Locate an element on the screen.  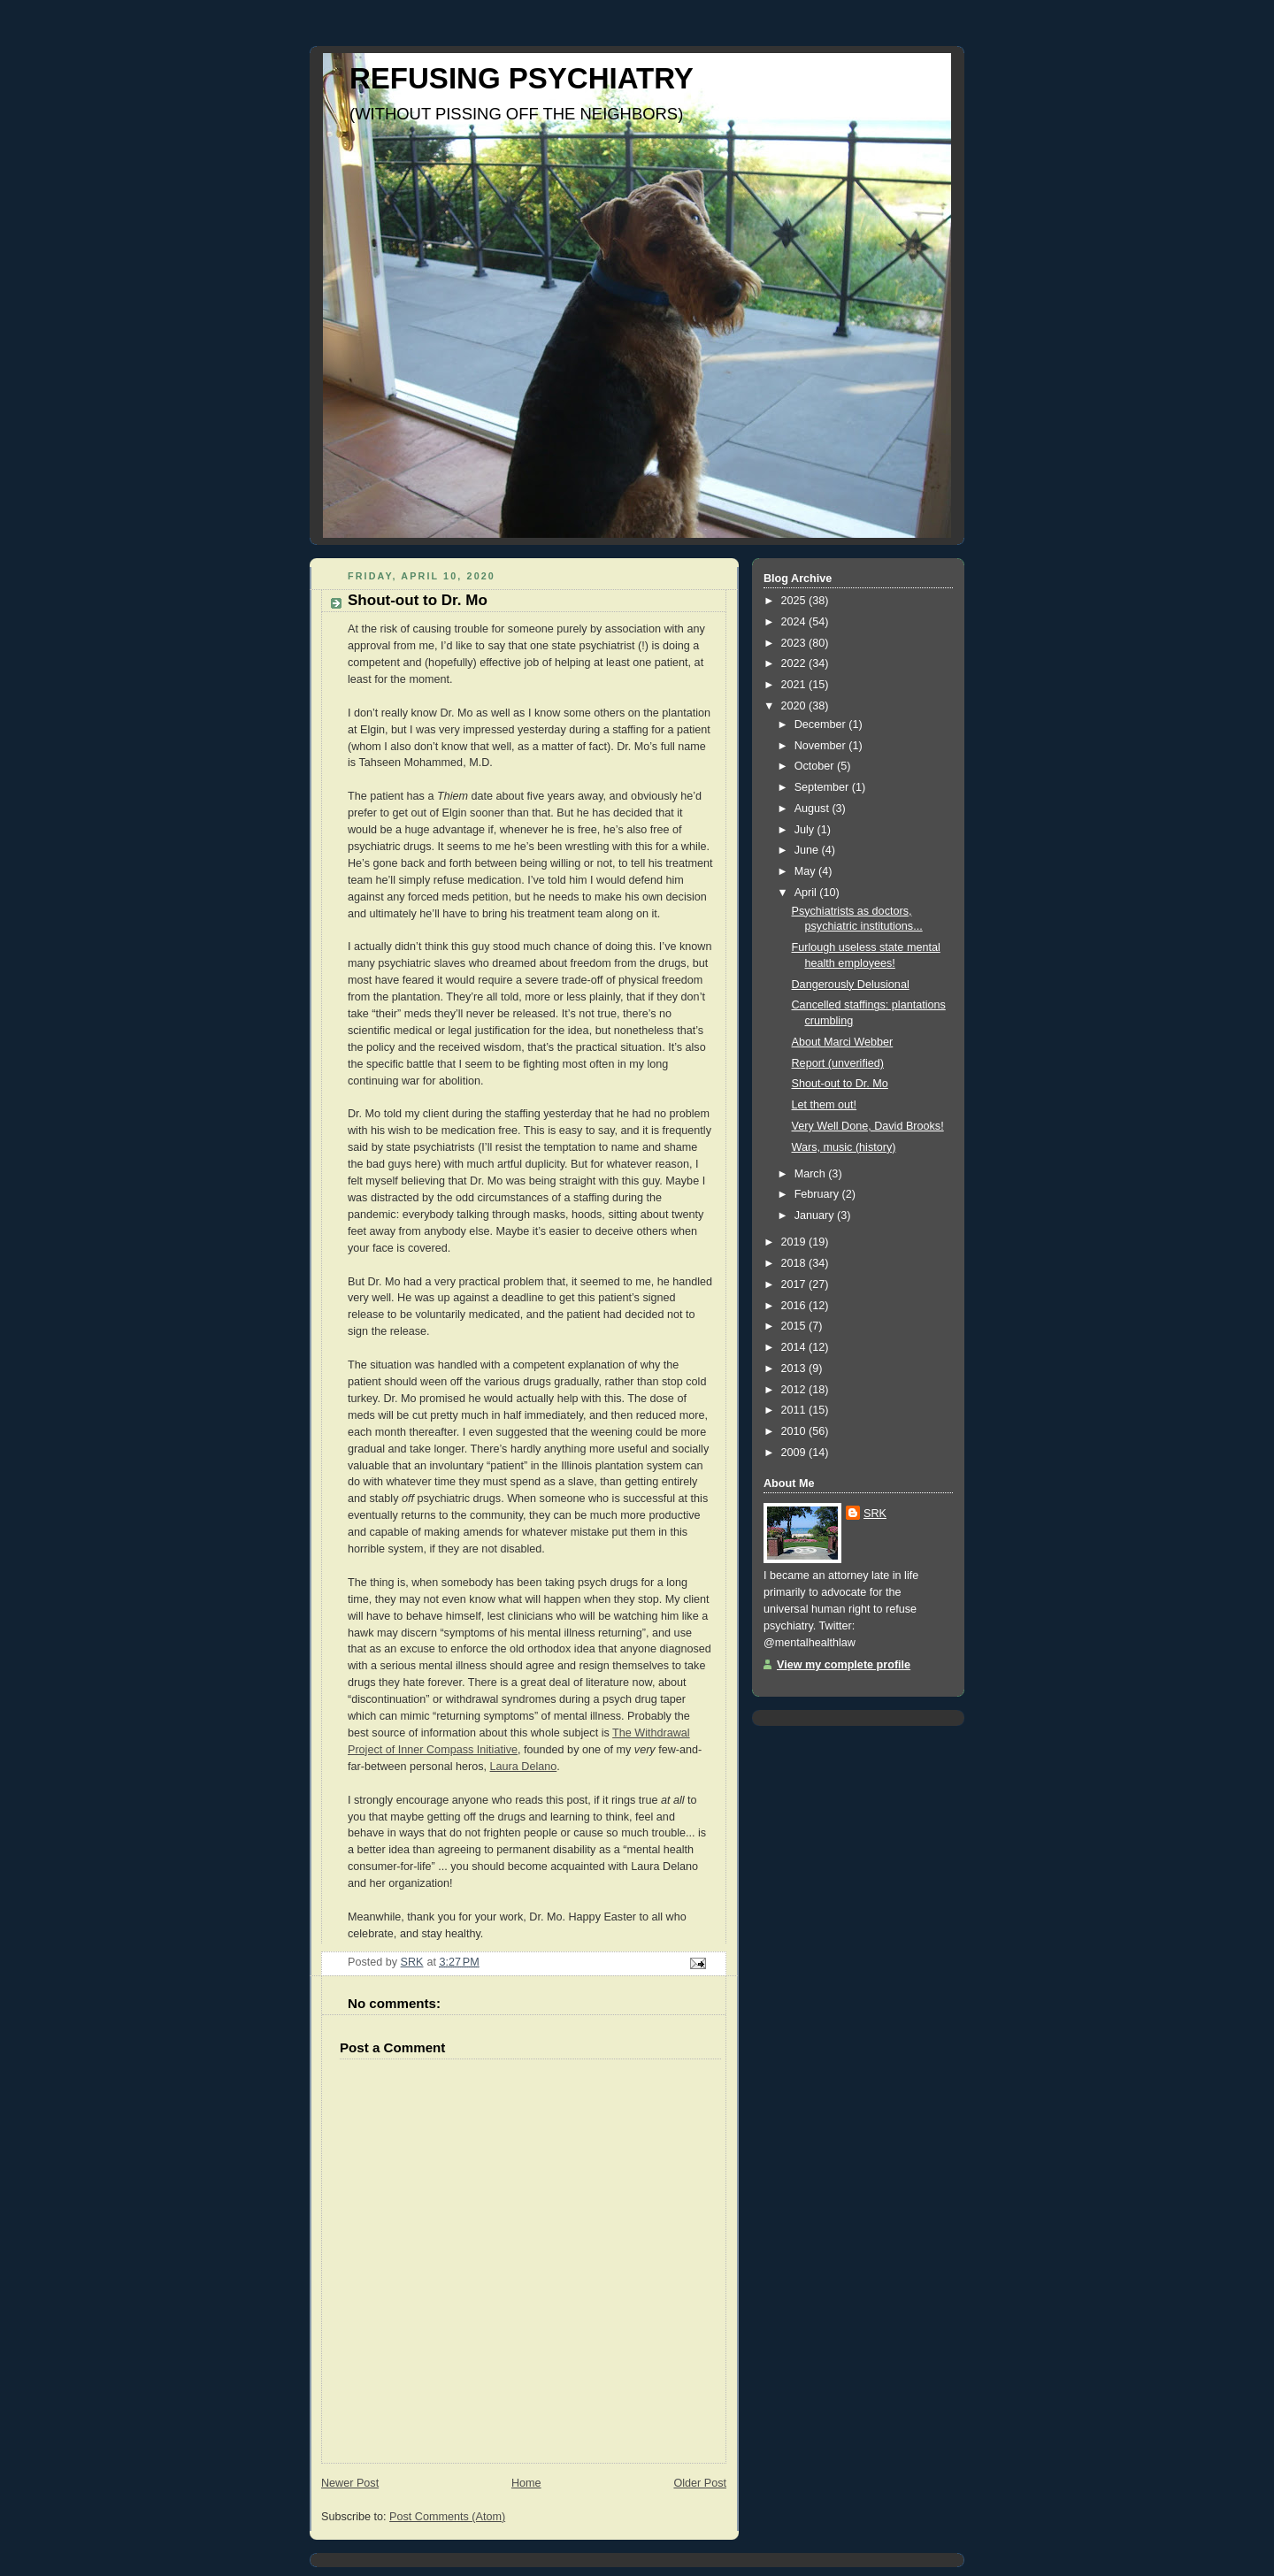
2022 is located at coordinates (795, 663).